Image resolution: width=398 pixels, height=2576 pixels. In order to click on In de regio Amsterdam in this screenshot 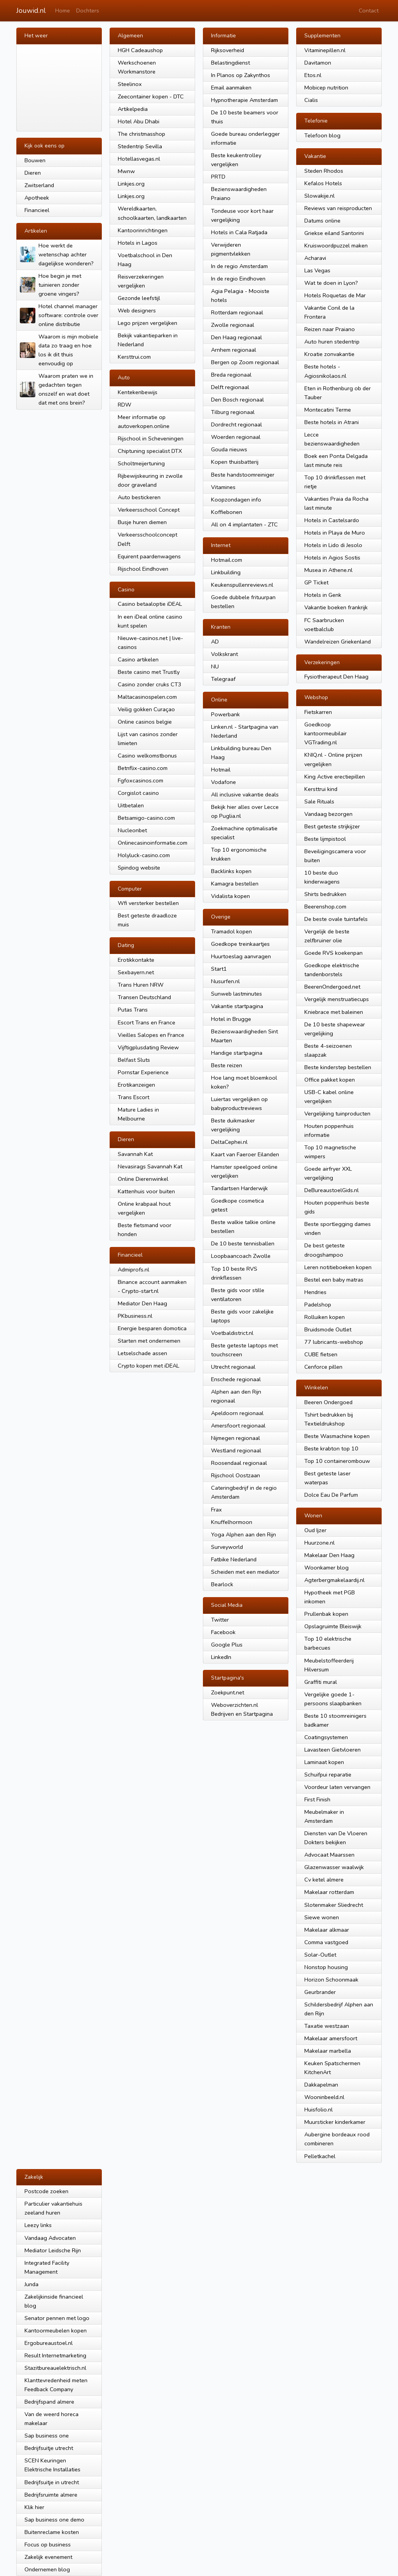, I will do `click(239, 266)`.